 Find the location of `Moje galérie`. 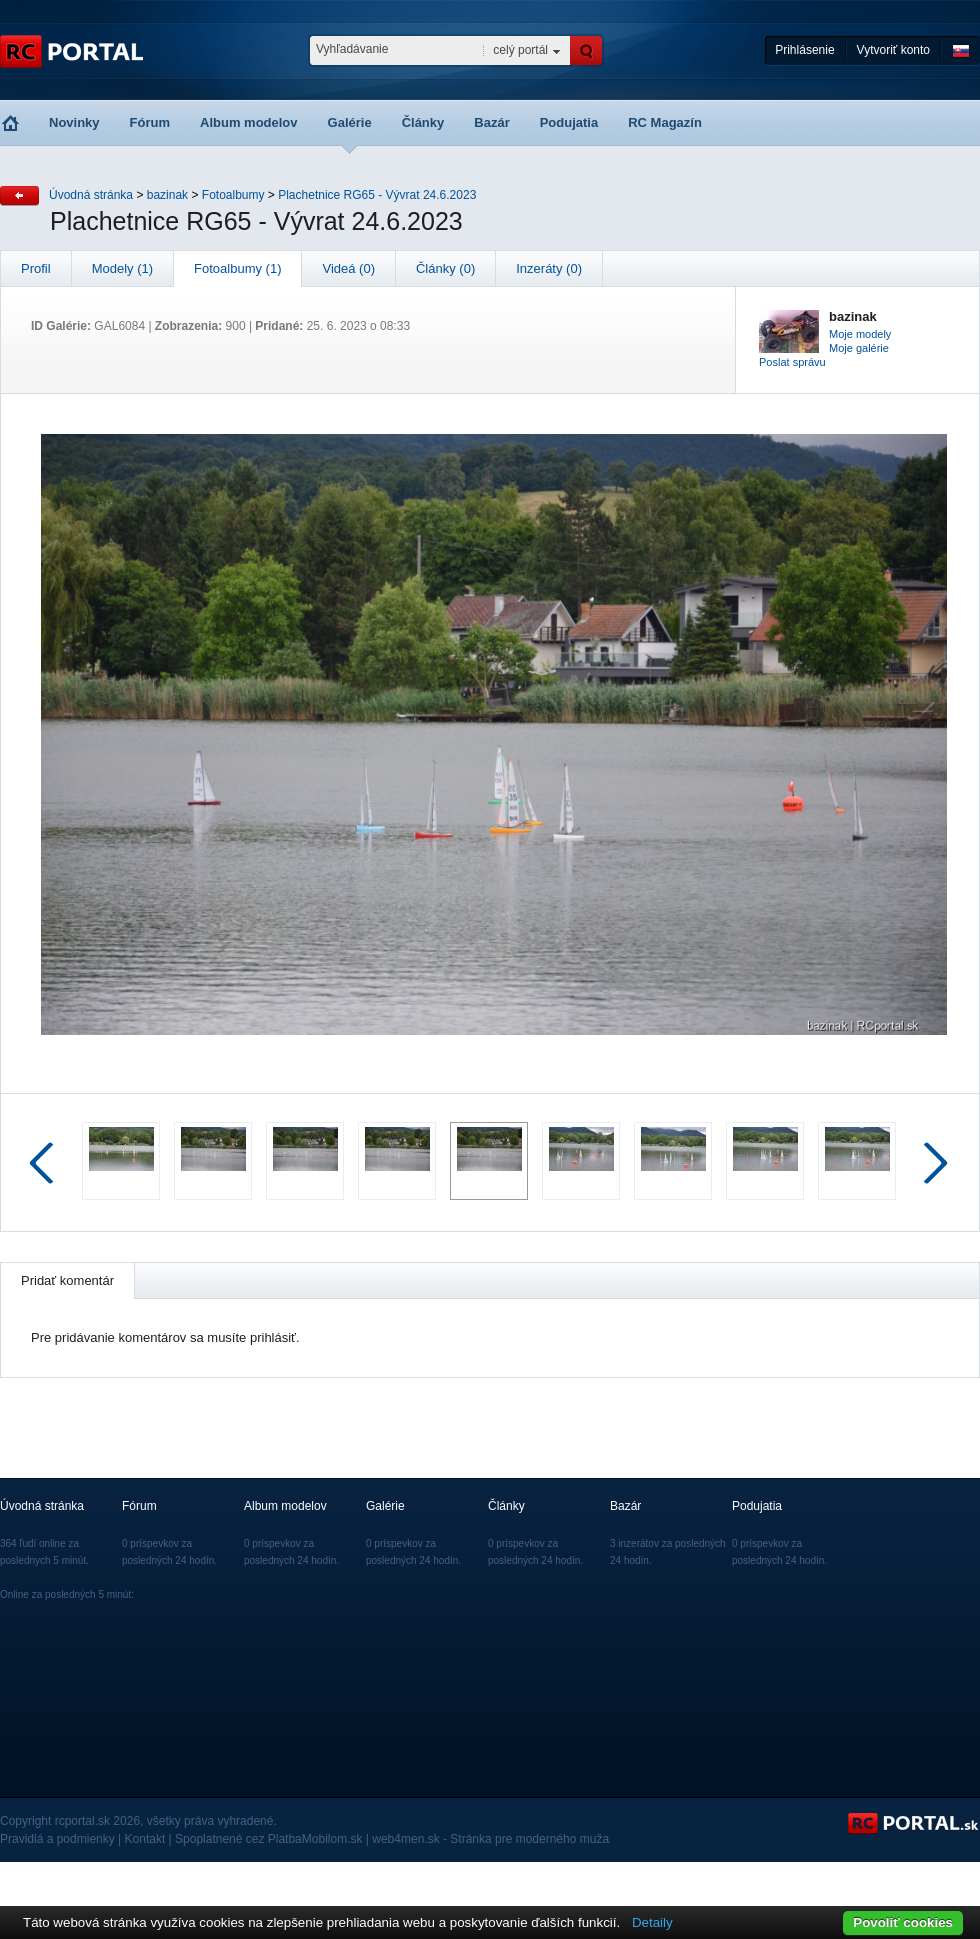

Moje galérie is located at coordinates (859, 348).